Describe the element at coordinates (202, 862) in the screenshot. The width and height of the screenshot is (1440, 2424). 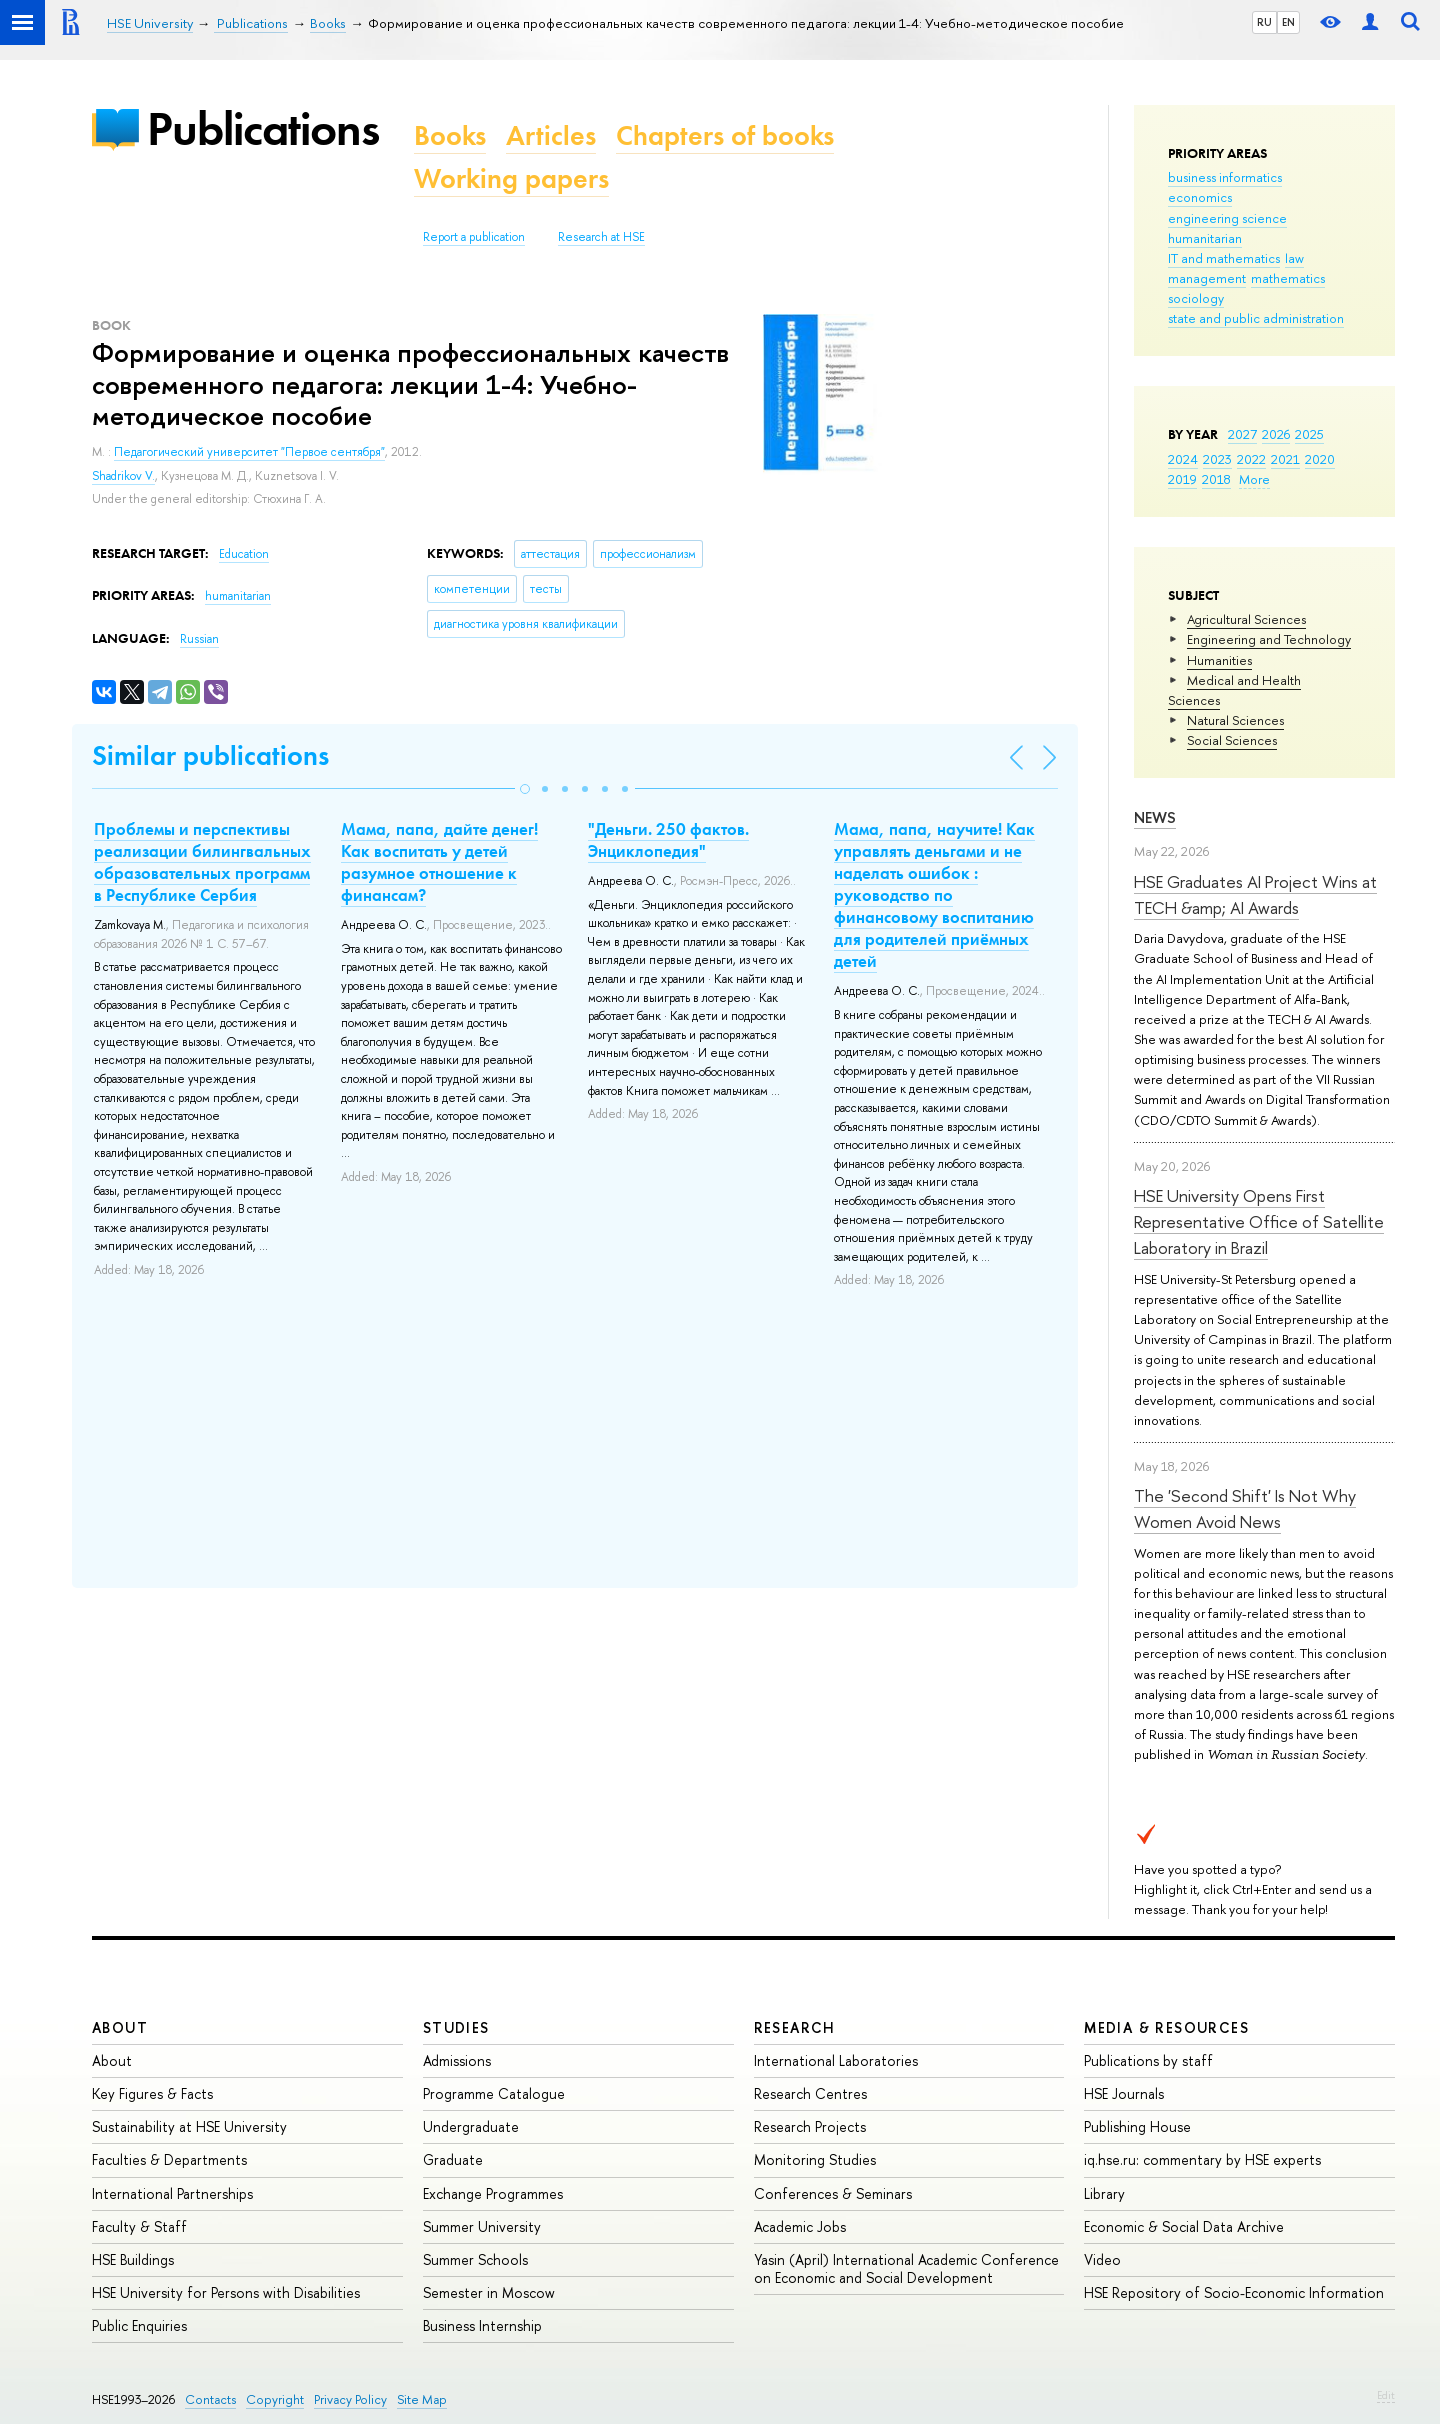
I see `Проблемы и перспективы реализации билингвальных образовательных программ в Республике Сербия` at that location.